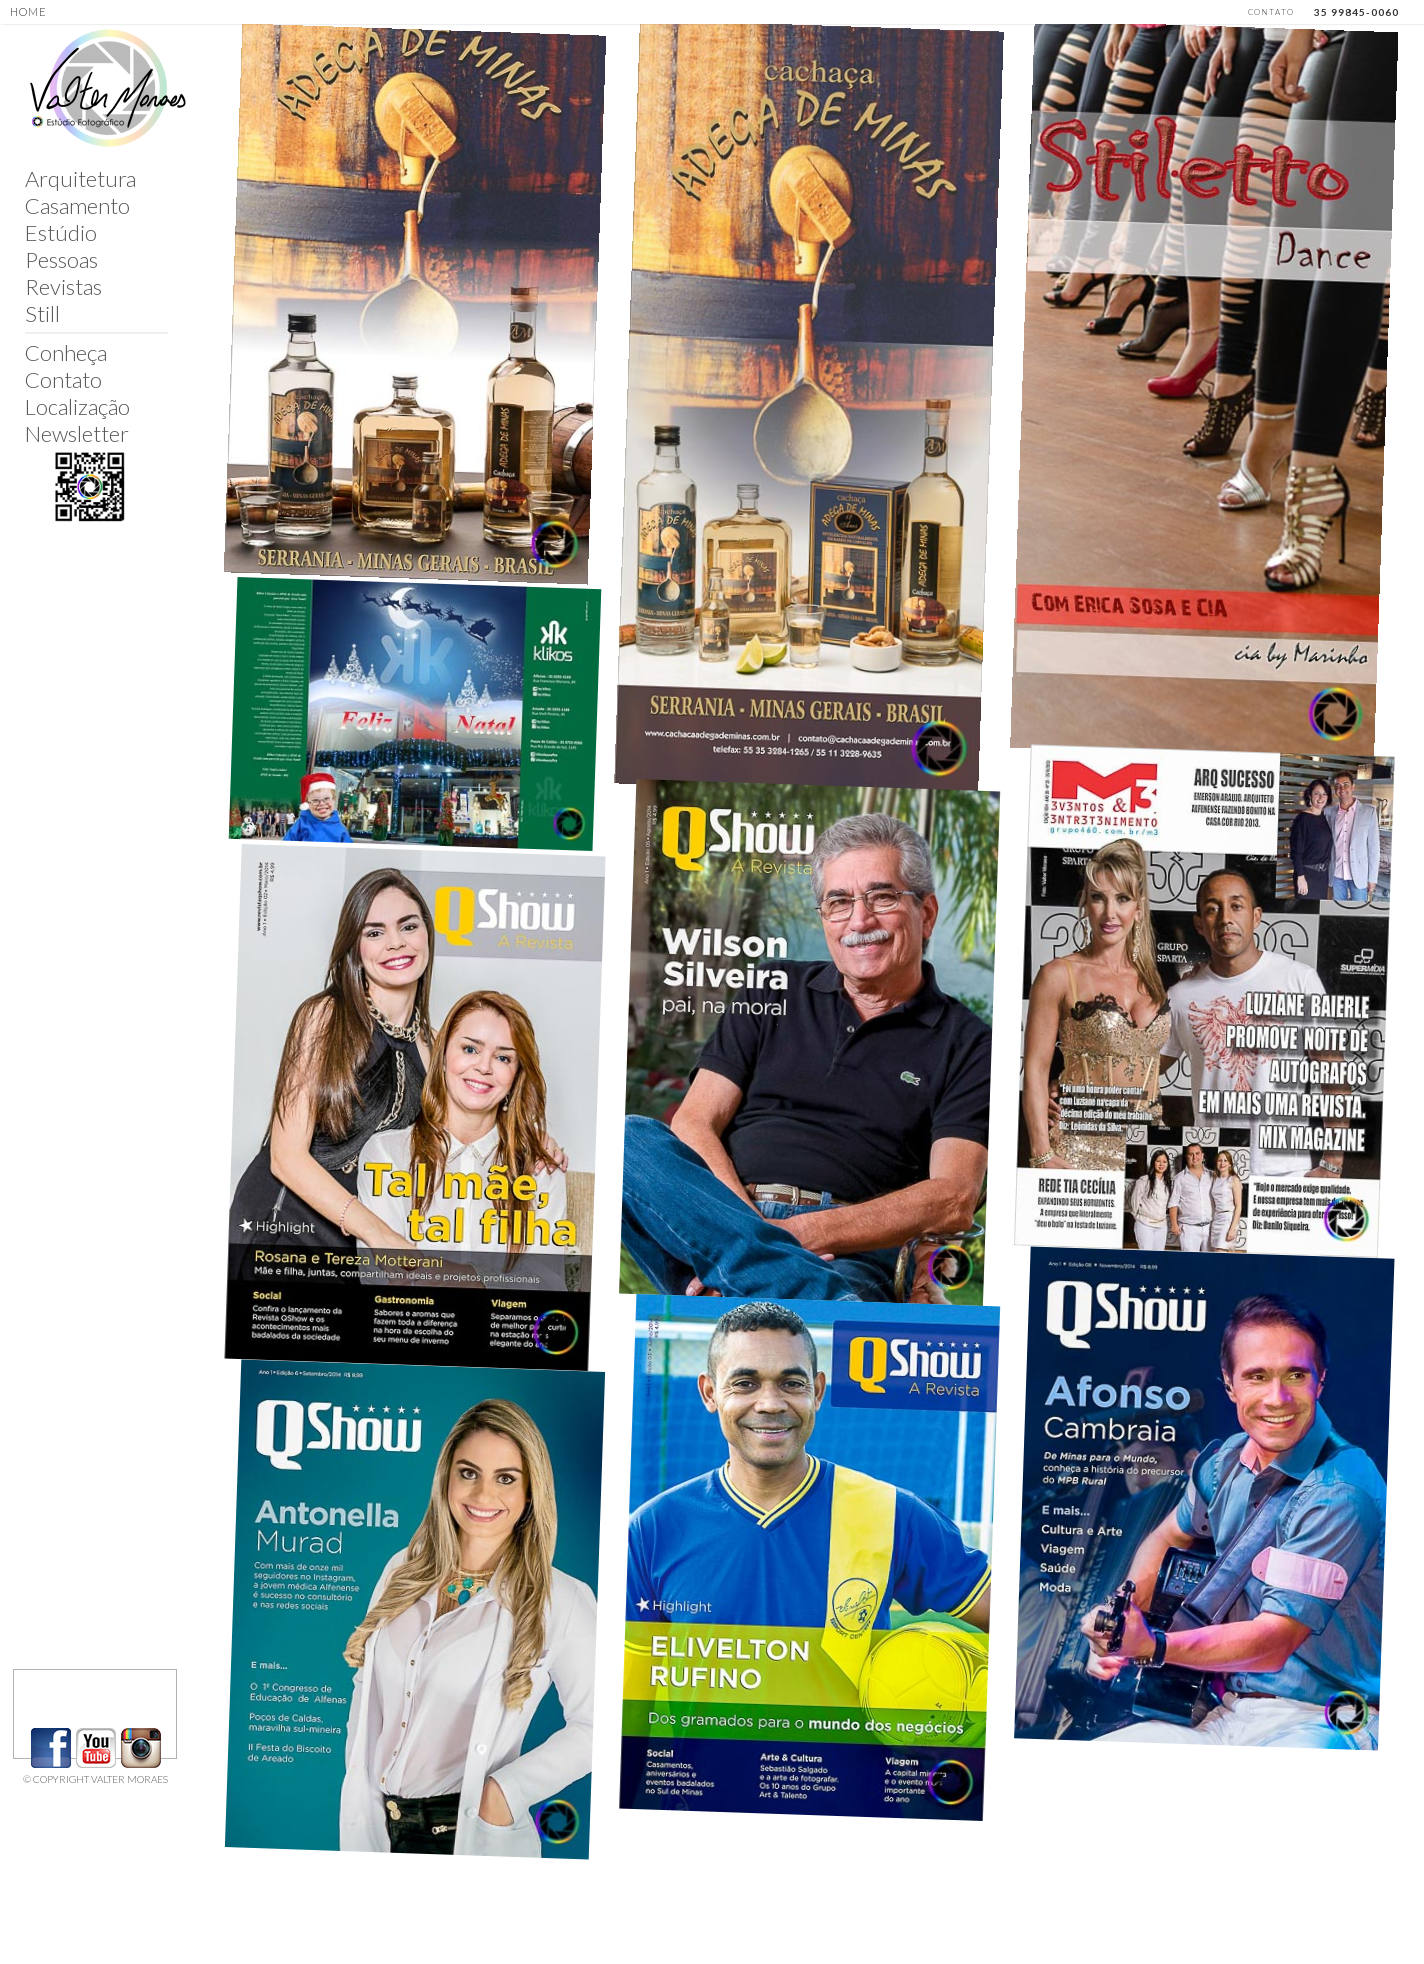 The image size is (1424, 1964). Describe the element at coordinates (66, 352) in the screenshot. I see `Conheça` at that location.